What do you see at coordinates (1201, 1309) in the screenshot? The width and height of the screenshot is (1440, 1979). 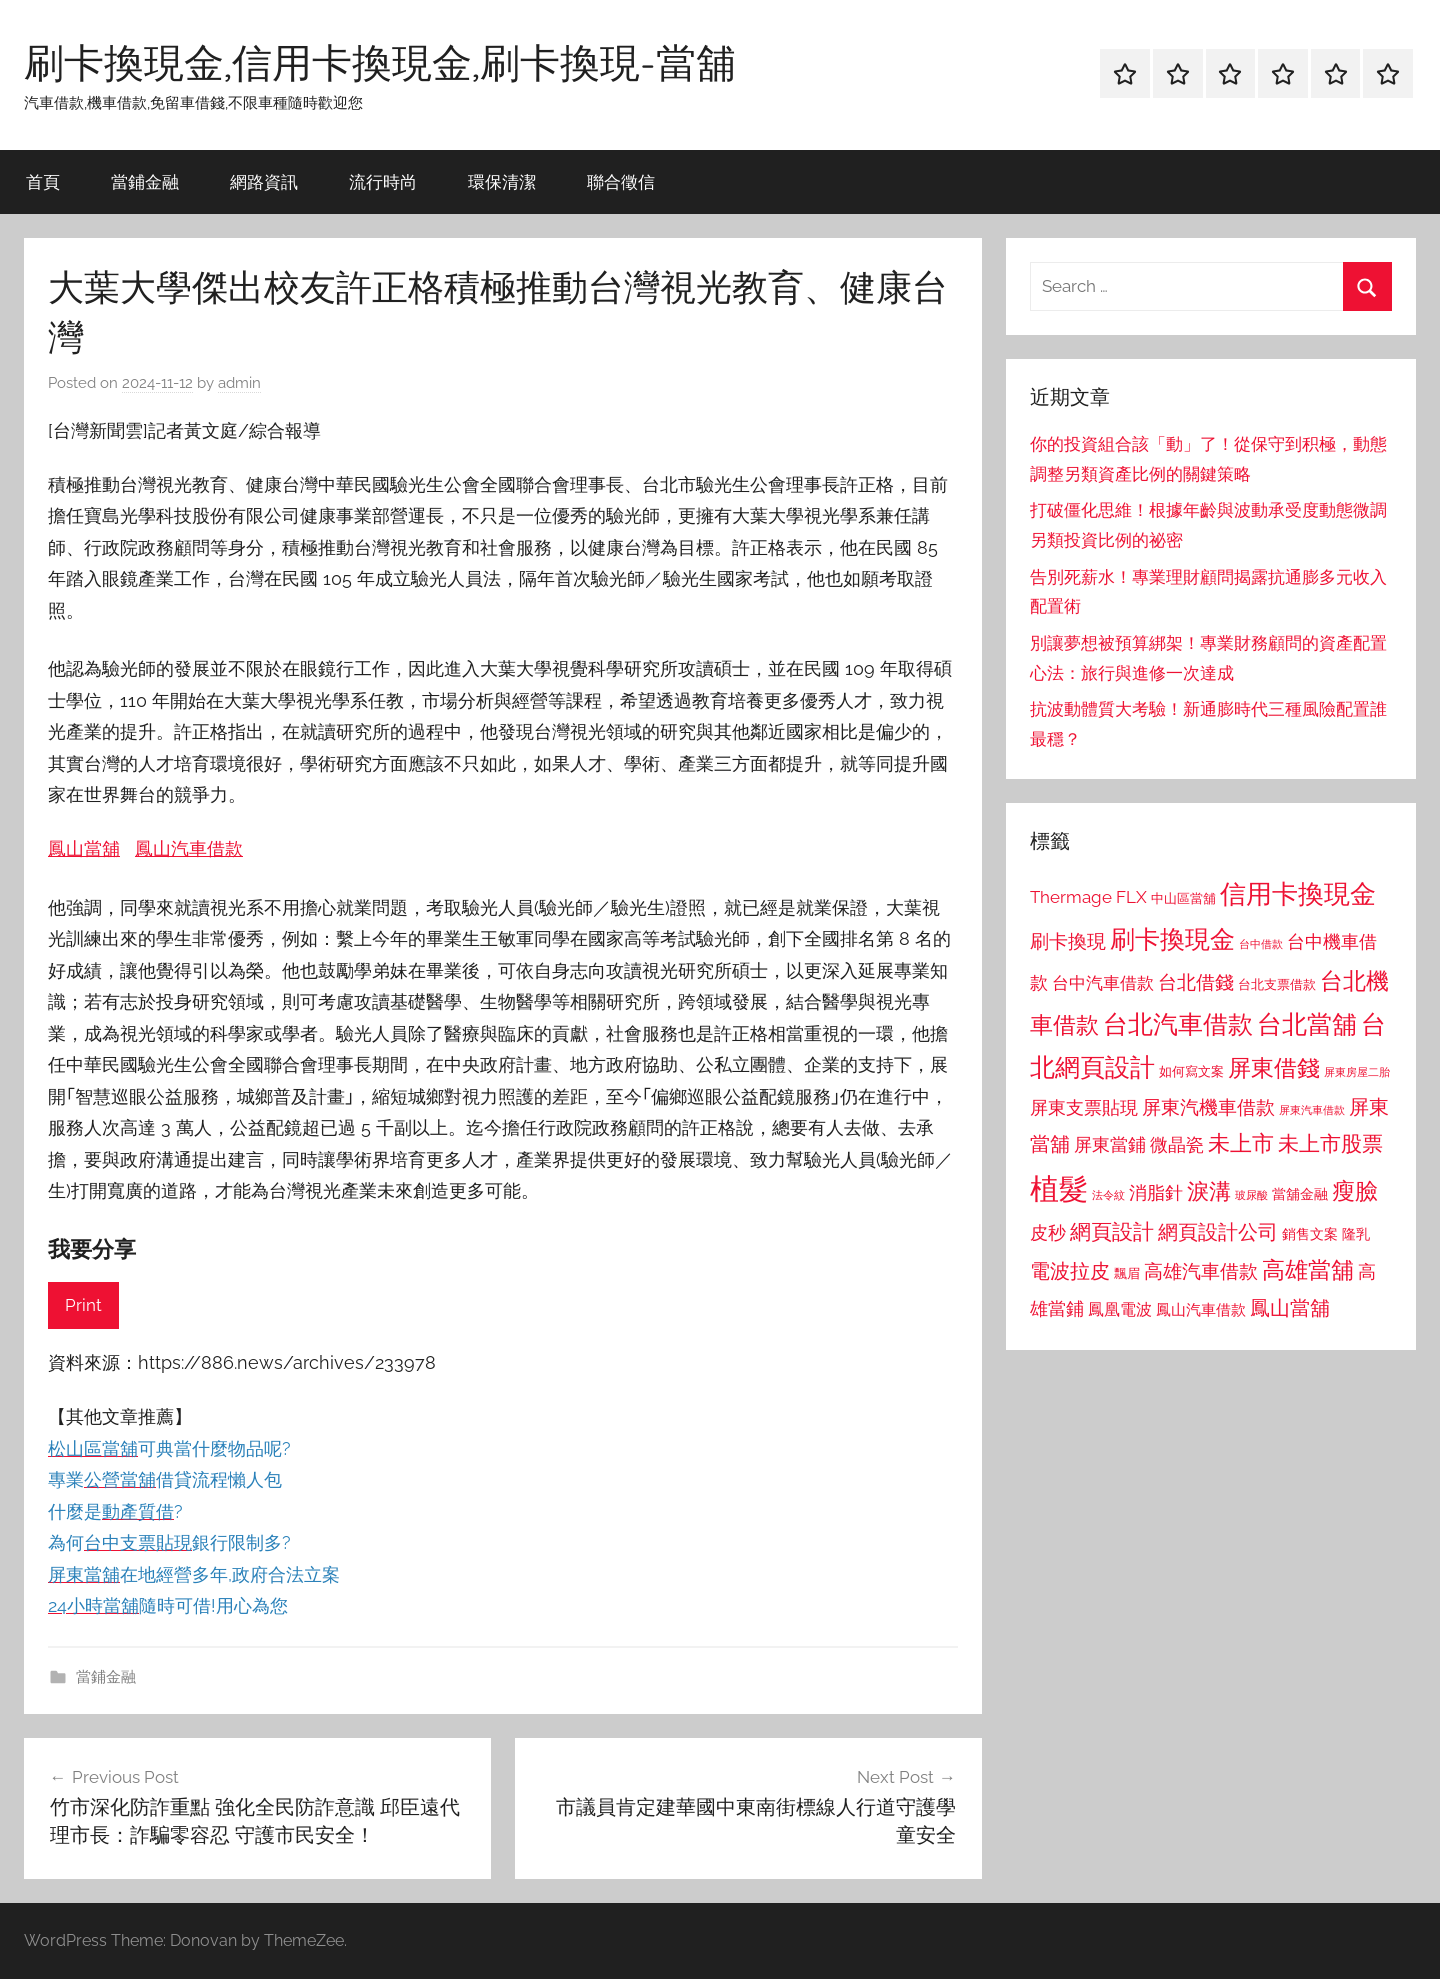 I see `鳳山汽車借款 [鳳山汽車借款 (906 個項目)]` at bounding box center [1201, 1309].